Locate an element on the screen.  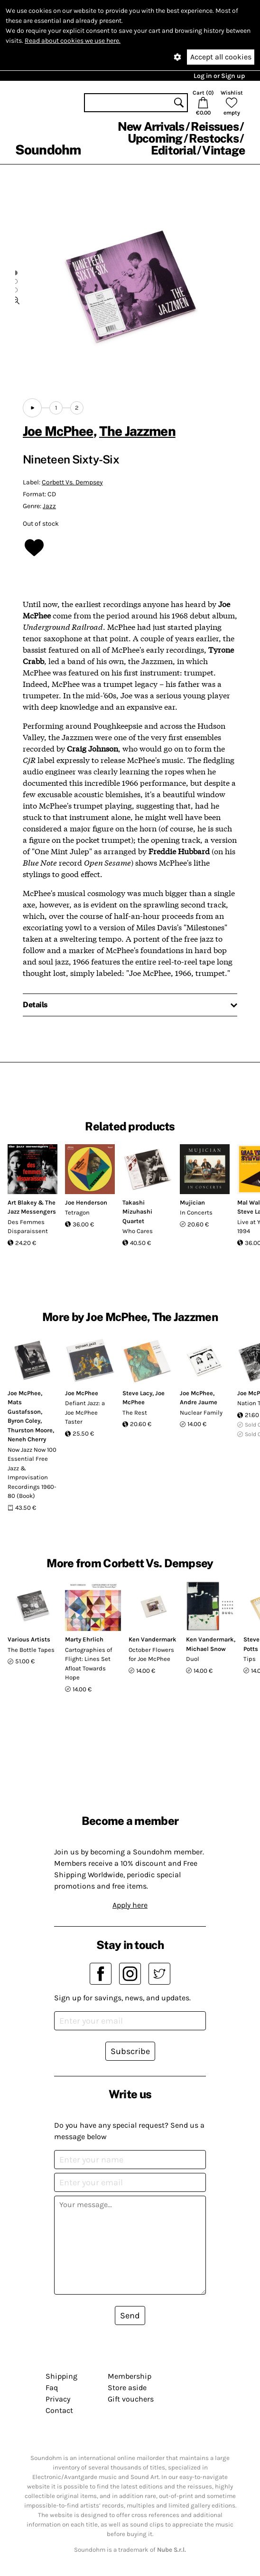
Various Artists is located at coordinates (29, 1639).